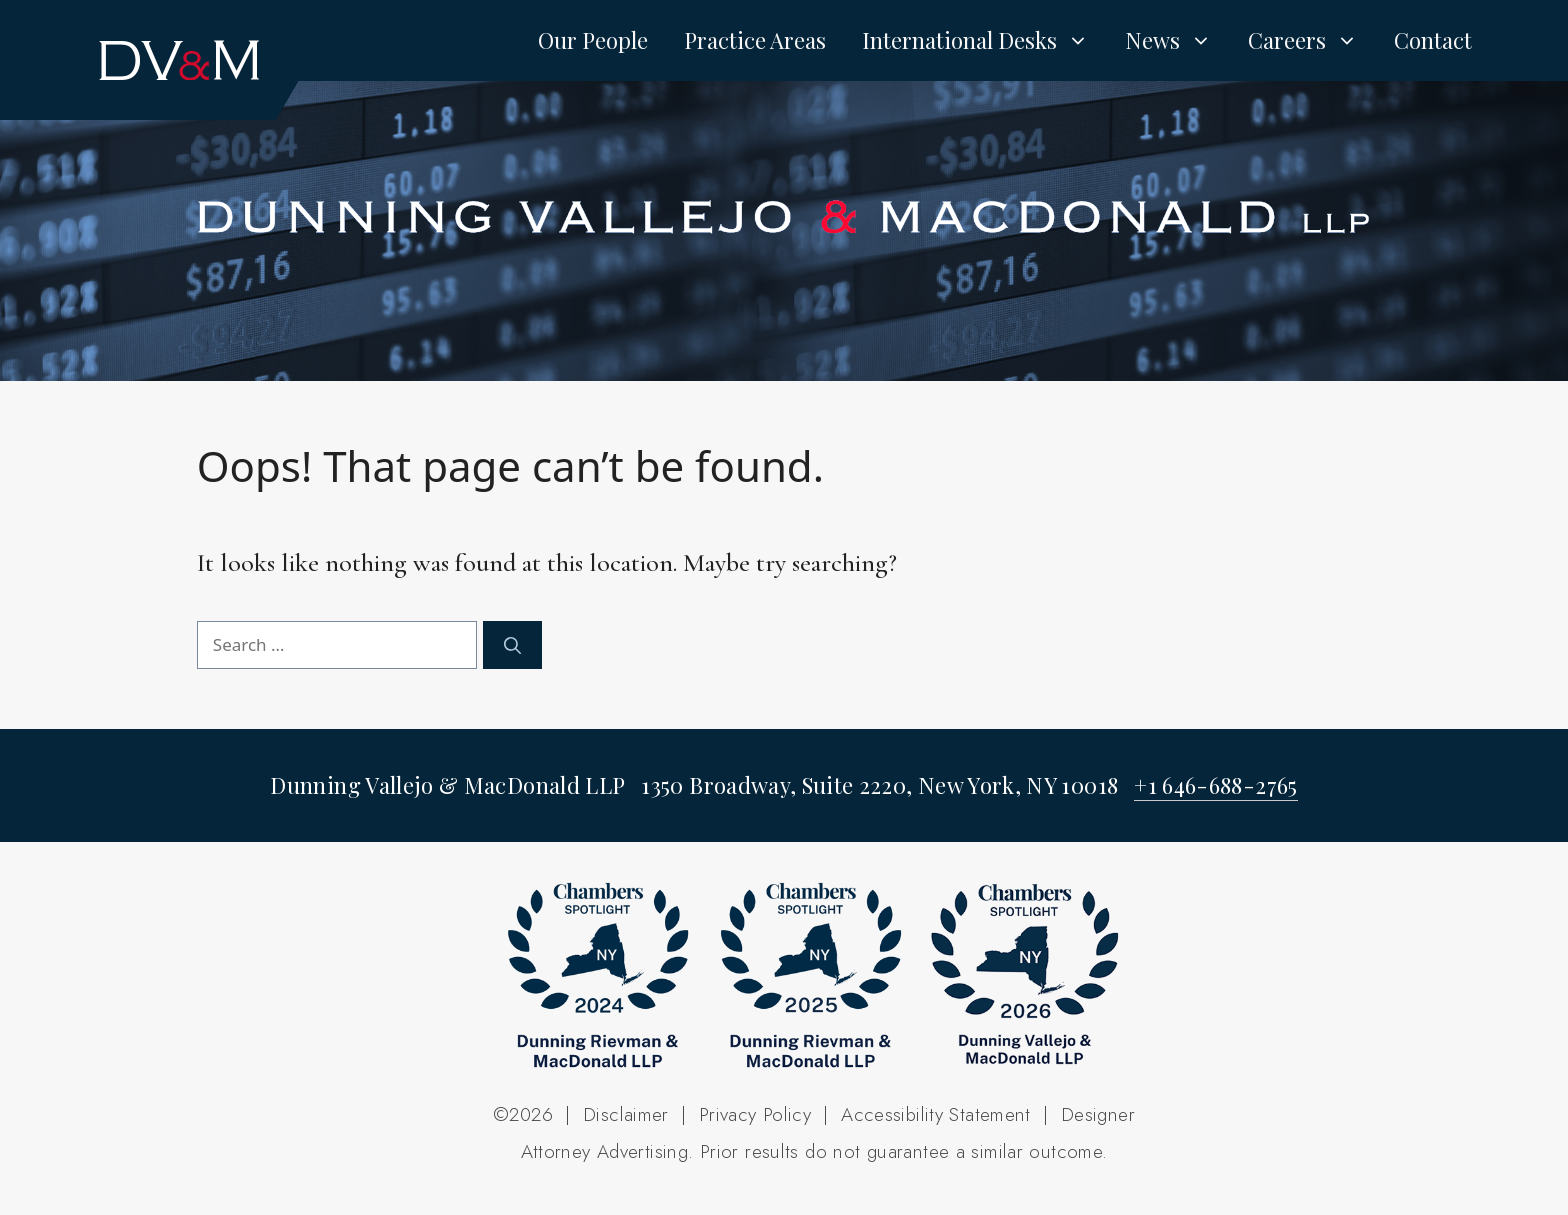 The height and width of the screenshot is (1215, 1568). What do you see at coordinates (512, 645) in the screenshot?
I see `[Search]` at bounding box center [512, 645].